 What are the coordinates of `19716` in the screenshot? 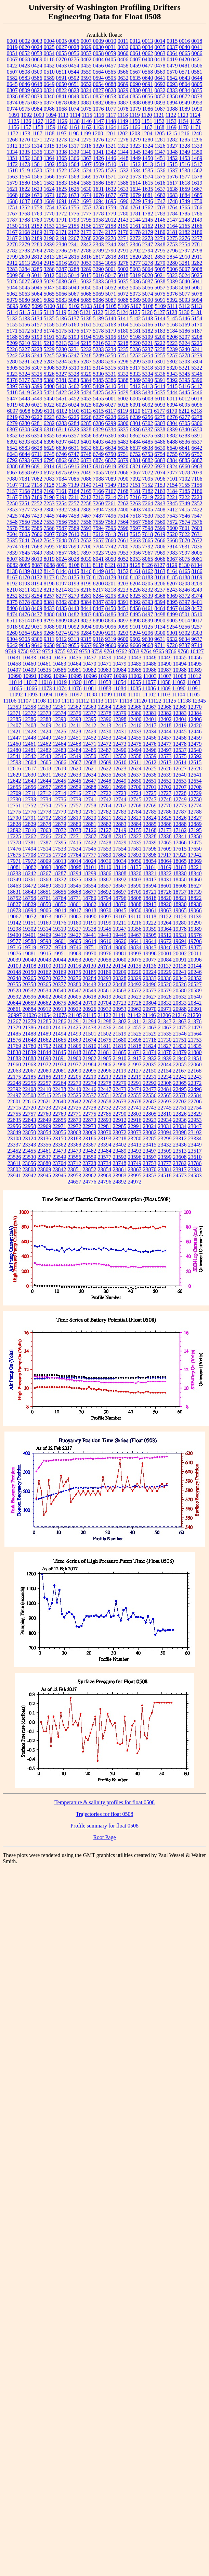 It's located at (14, 947).